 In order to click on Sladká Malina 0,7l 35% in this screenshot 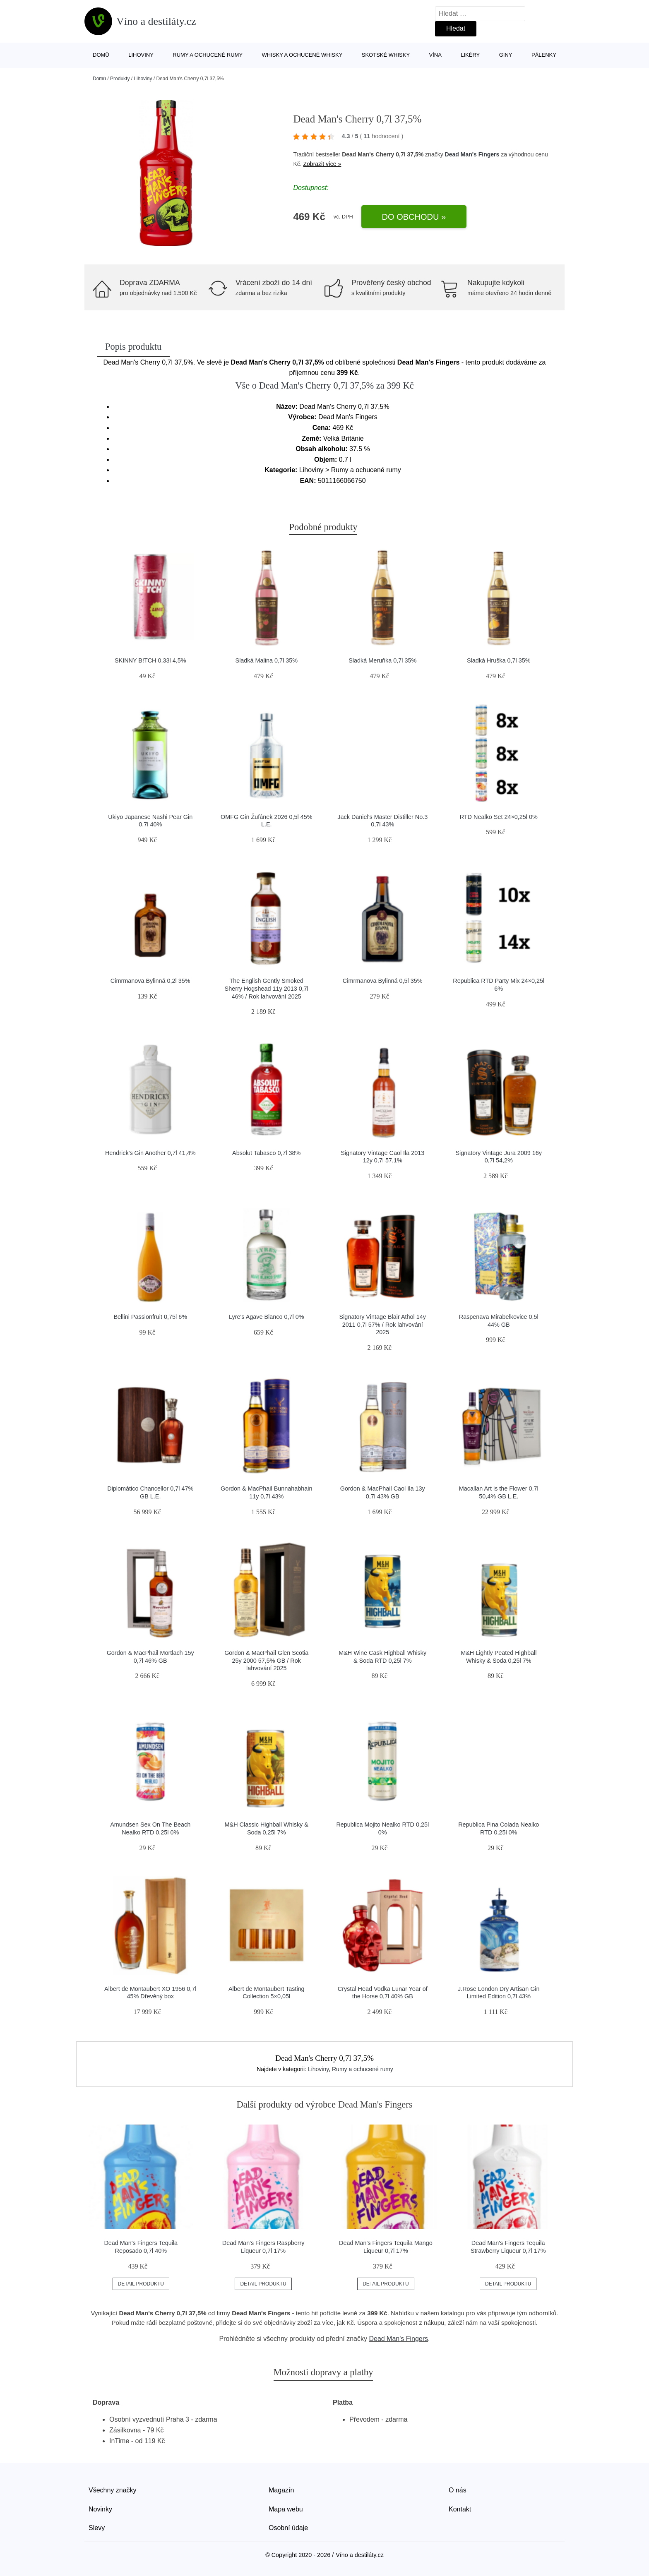, I will do `click(267, 660)`.